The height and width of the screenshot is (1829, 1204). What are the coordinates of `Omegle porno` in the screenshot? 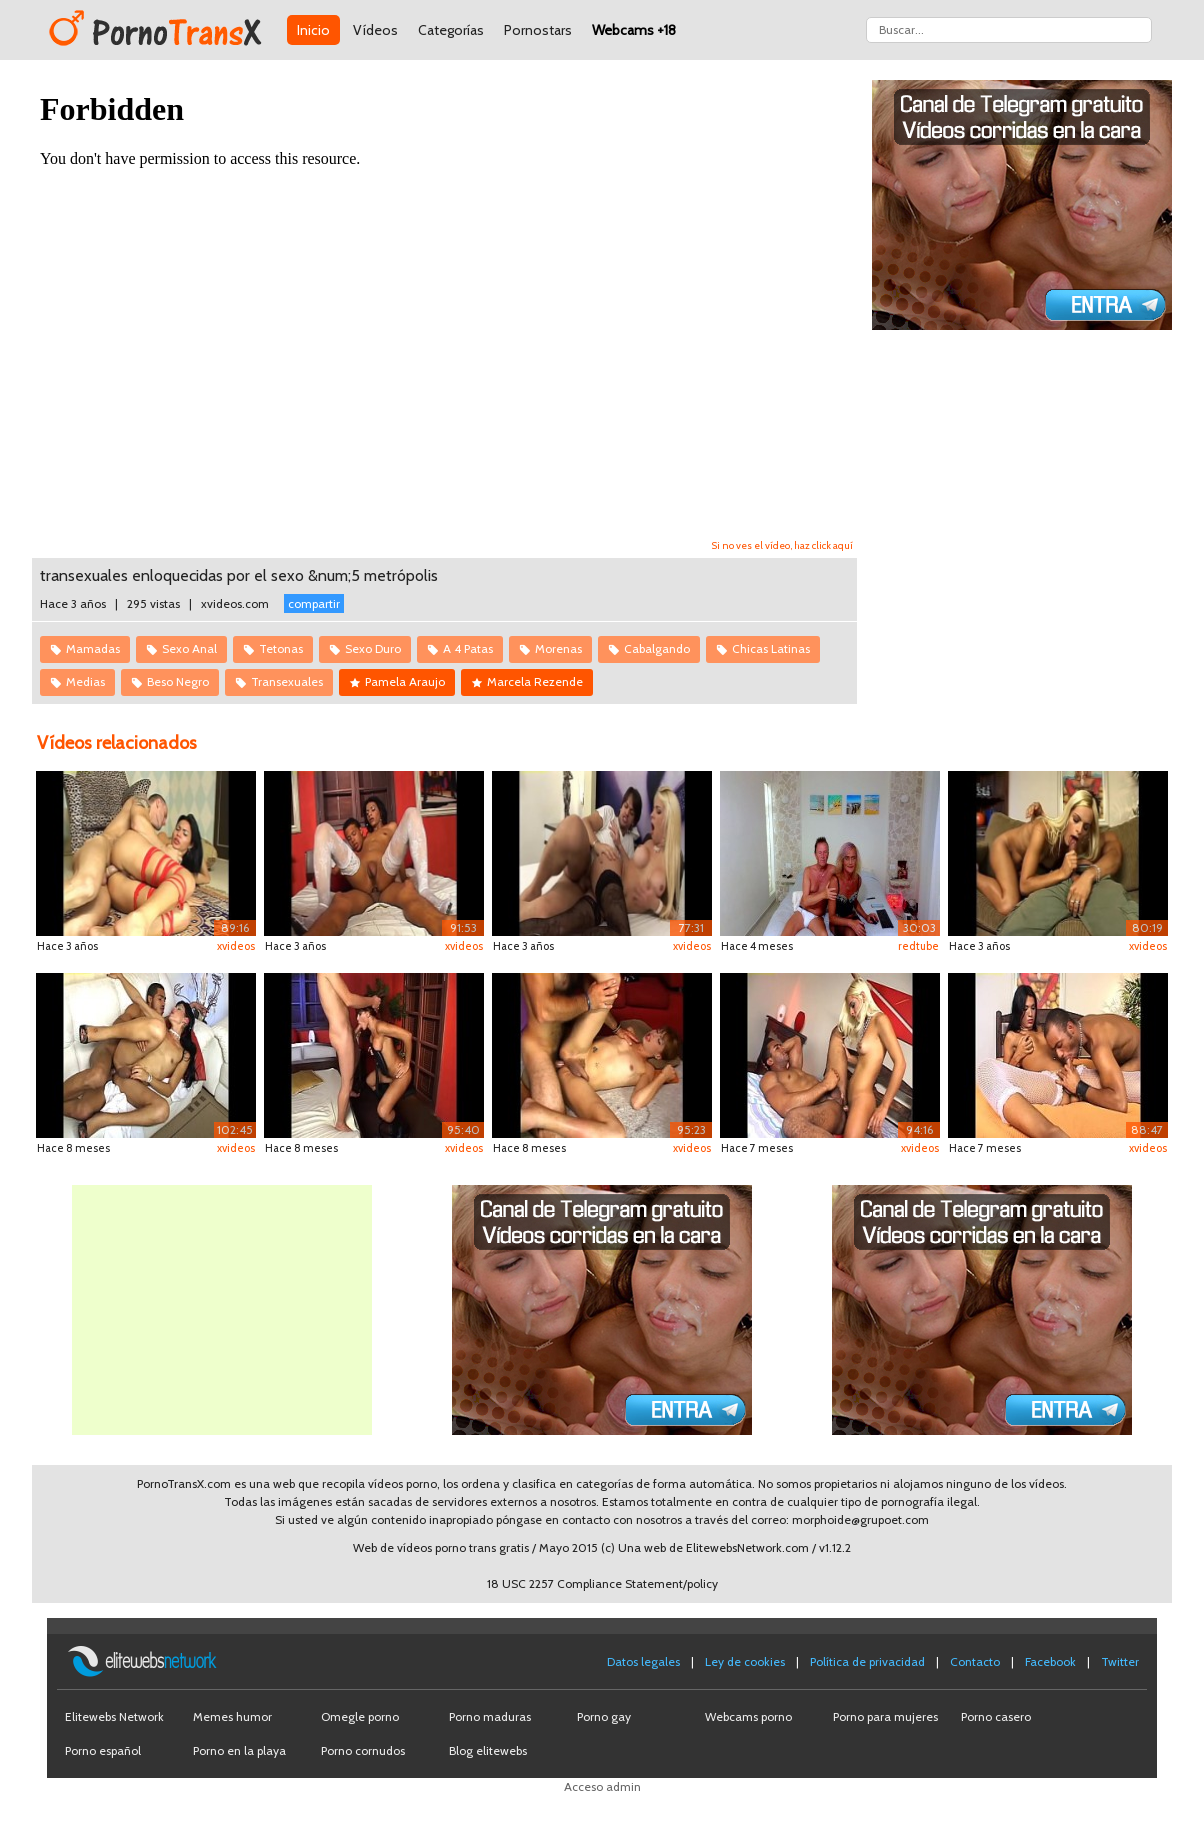 It's located at (360, 1716).